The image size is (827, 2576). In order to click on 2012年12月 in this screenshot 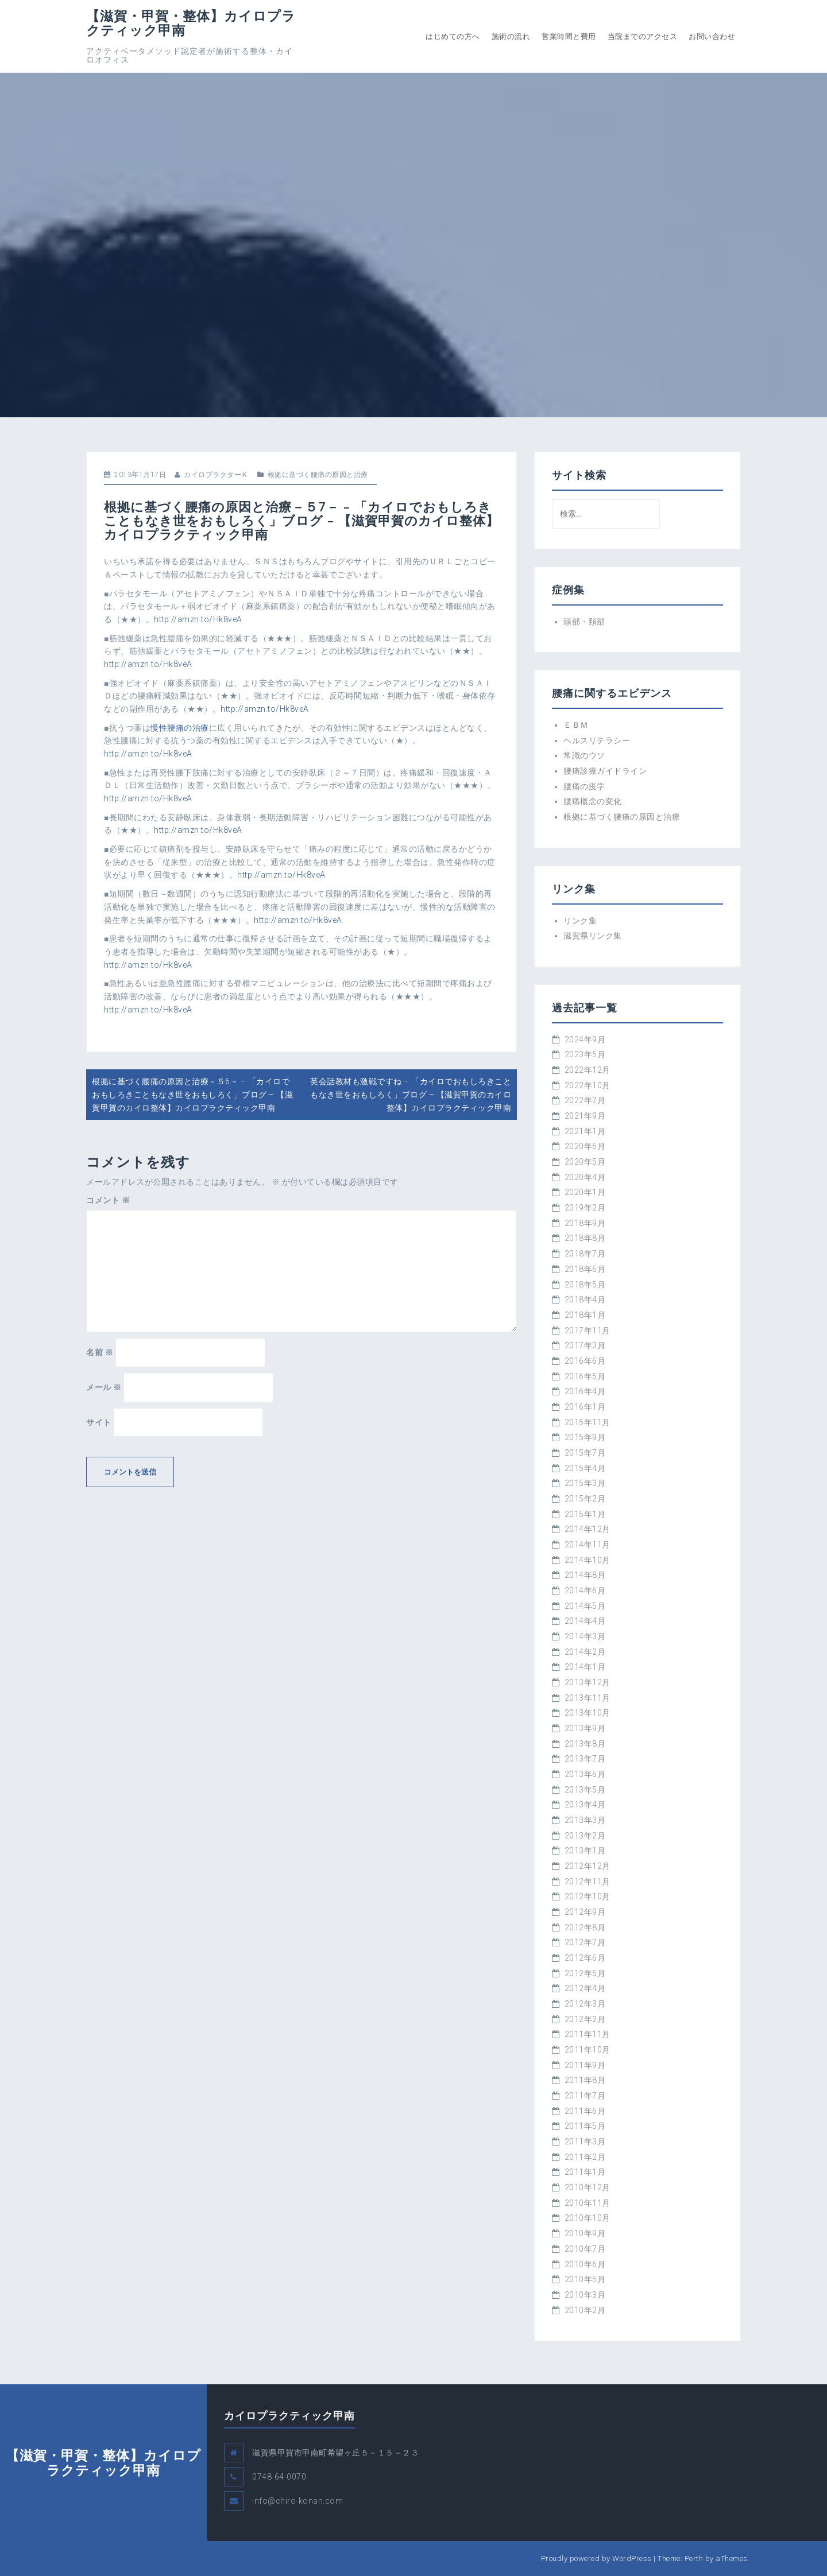, I will do `click(587, 1866)`.